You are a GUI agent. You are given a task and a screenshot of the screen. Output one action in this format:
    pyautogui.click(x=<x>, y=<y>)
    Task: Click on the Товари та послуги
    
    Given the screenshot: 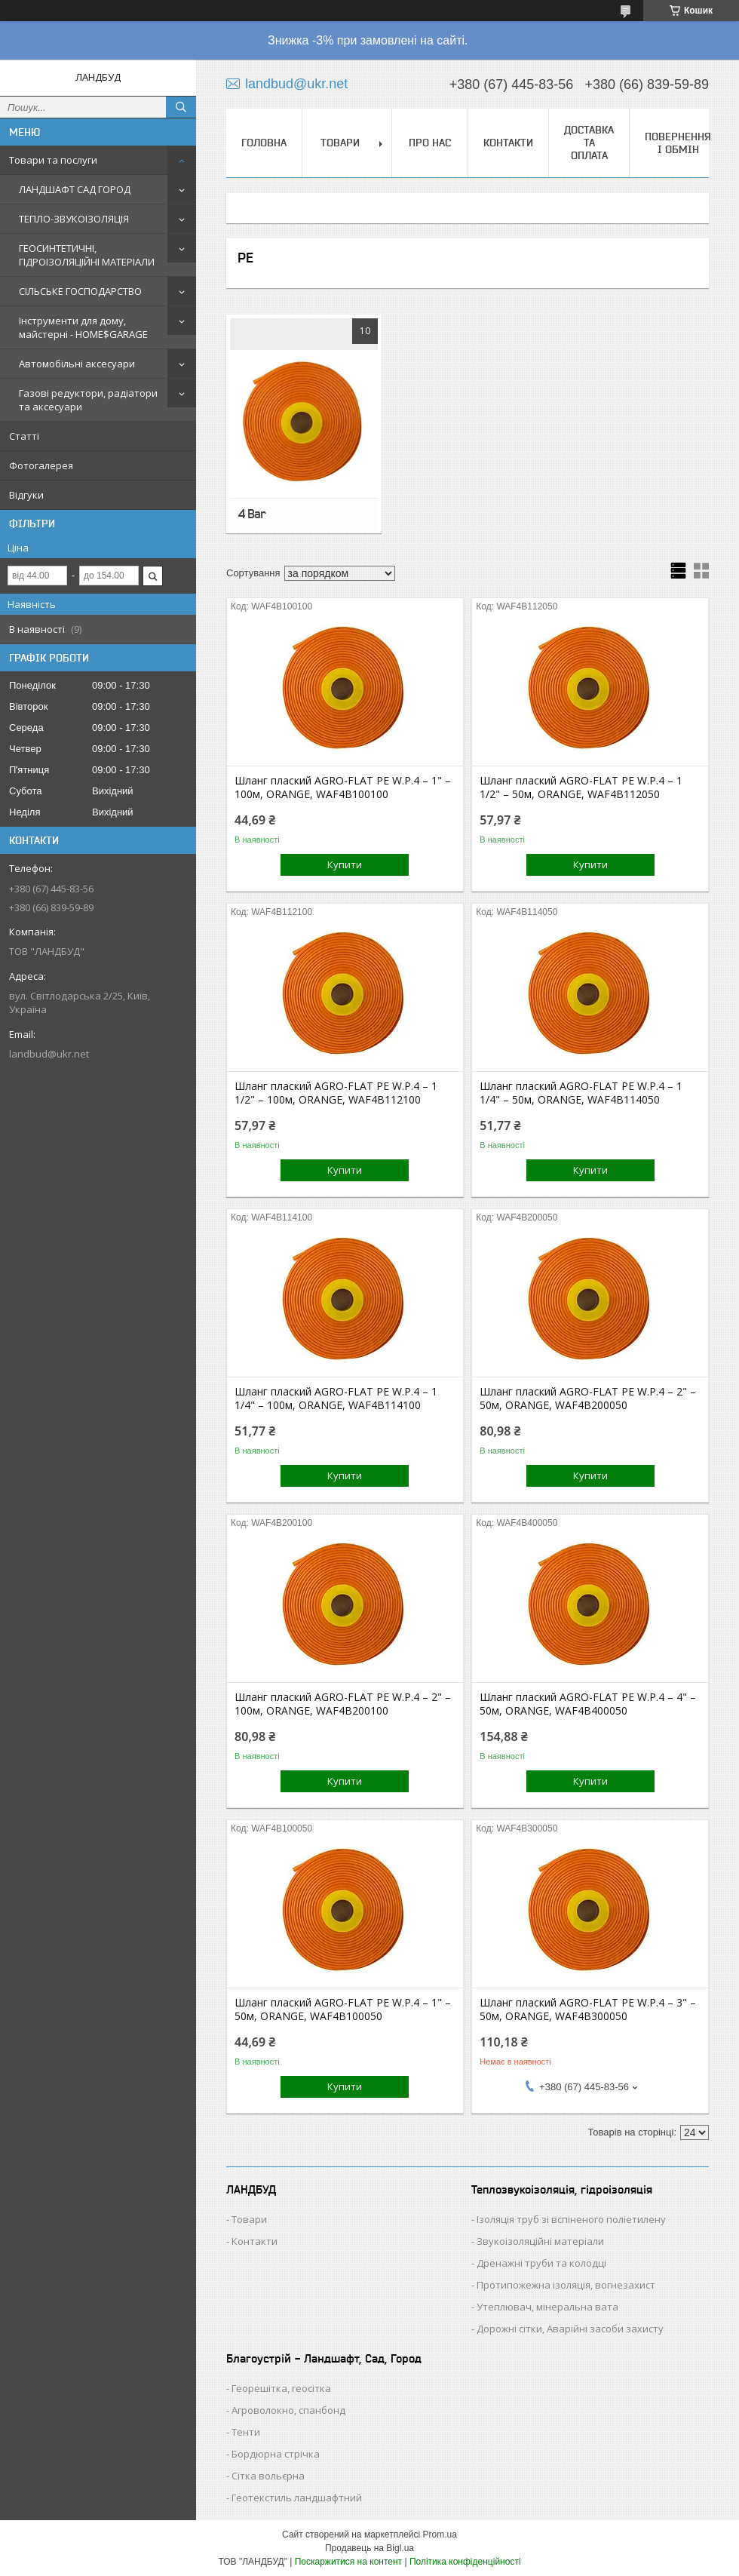 What is the action you would take?
    pyautogui.click(x=53, y=160)
    